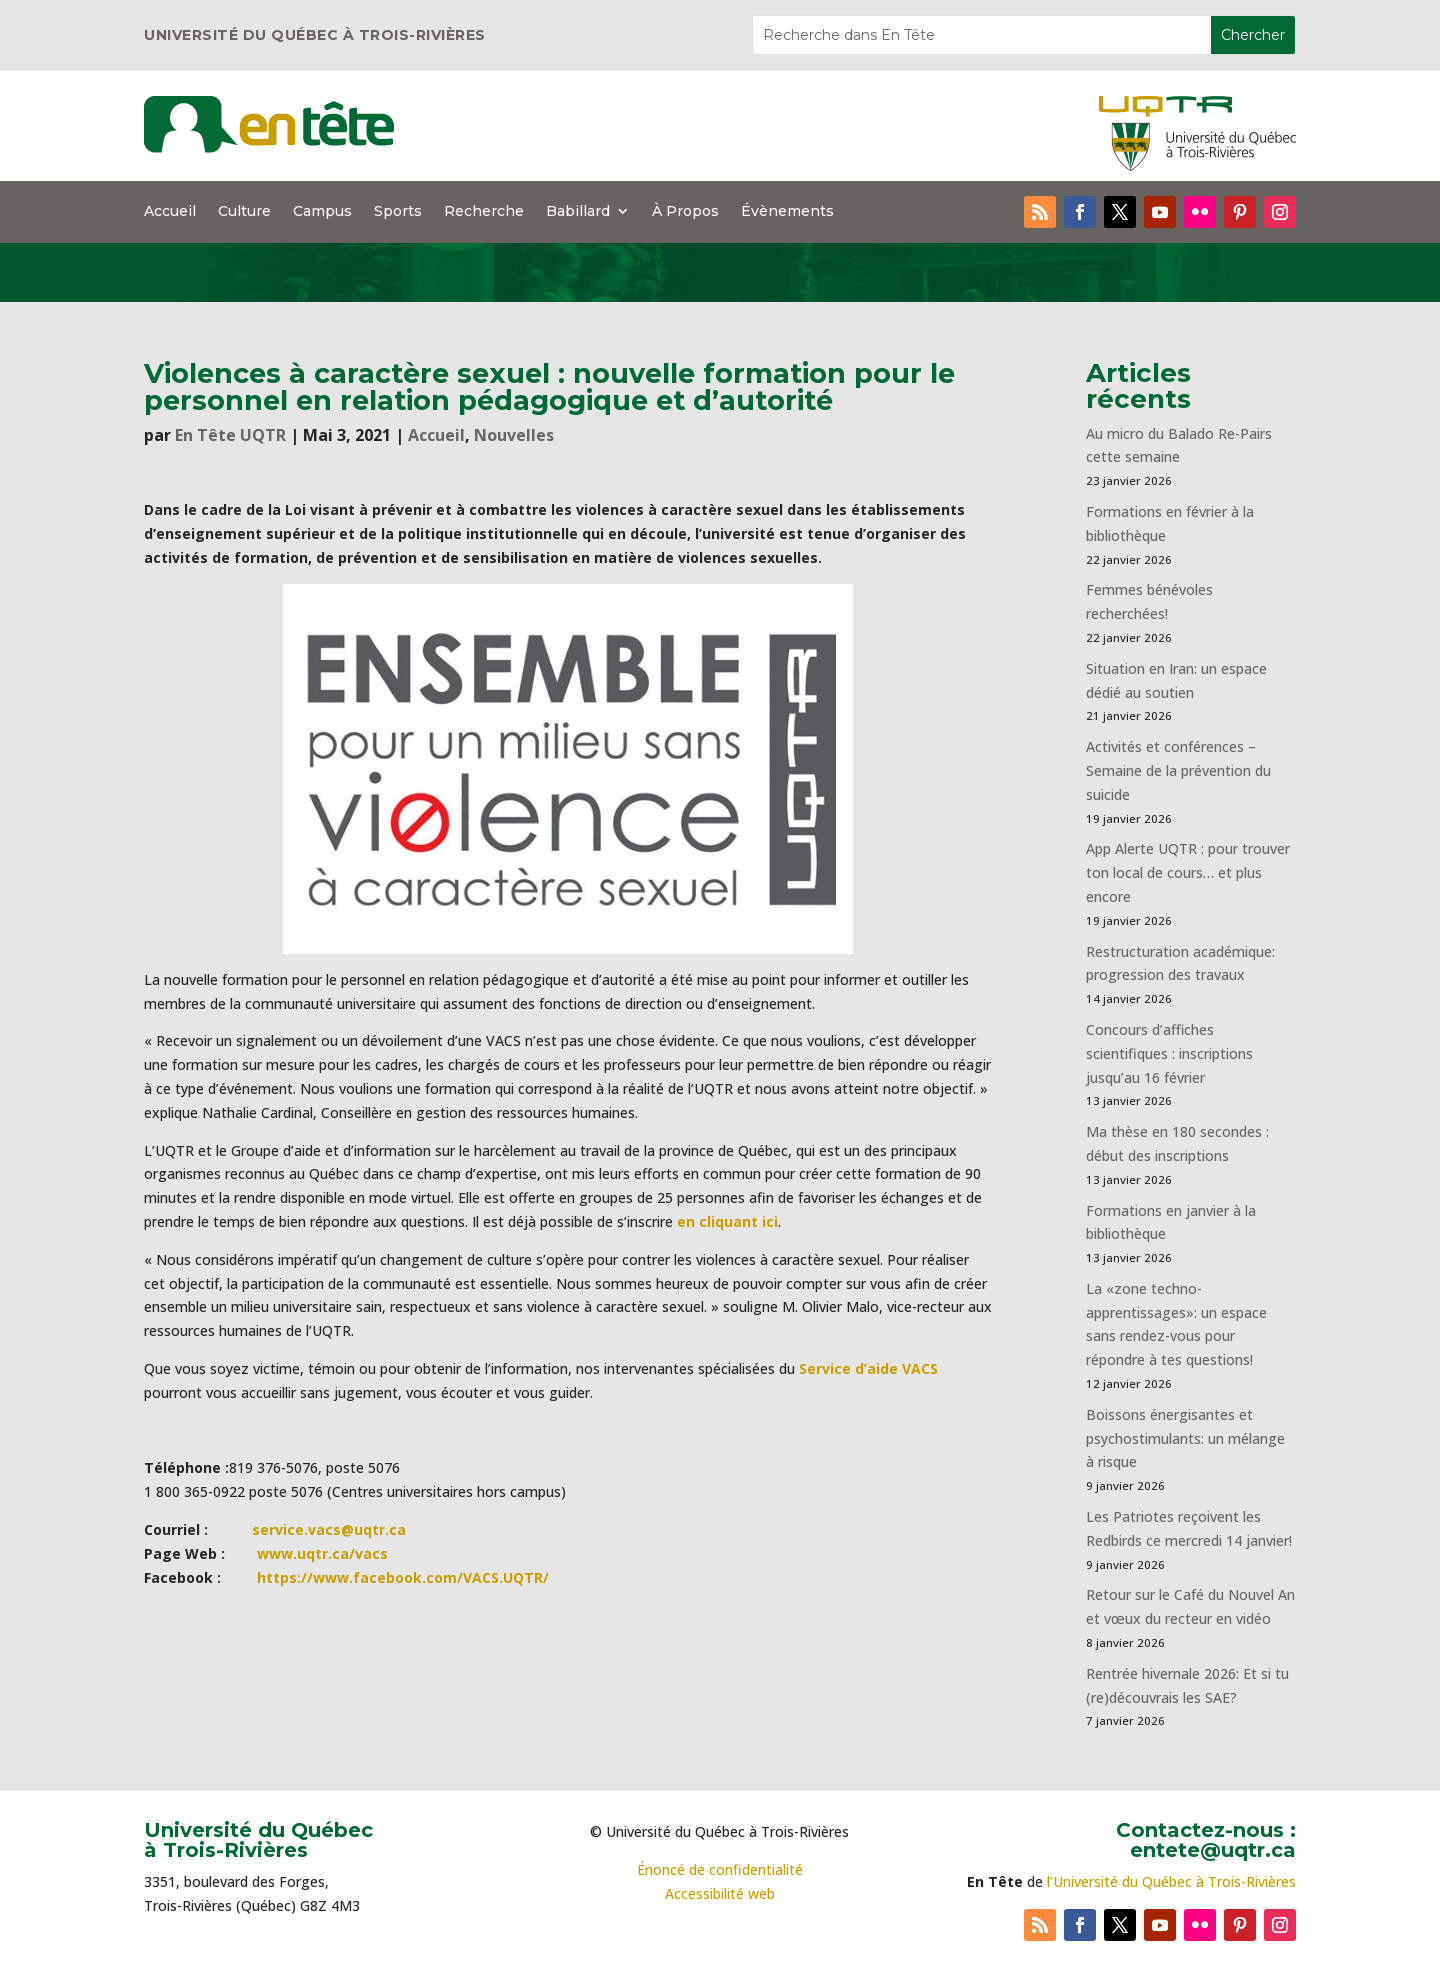 The width and height of the screenshot is (1440, 1980). What do you see at coordinates (1188, 872) in the screenshot?
I see `App Alerte UQTR : pour trouver ton local de cours… et plus encore` at bounding box center [1188, 872].